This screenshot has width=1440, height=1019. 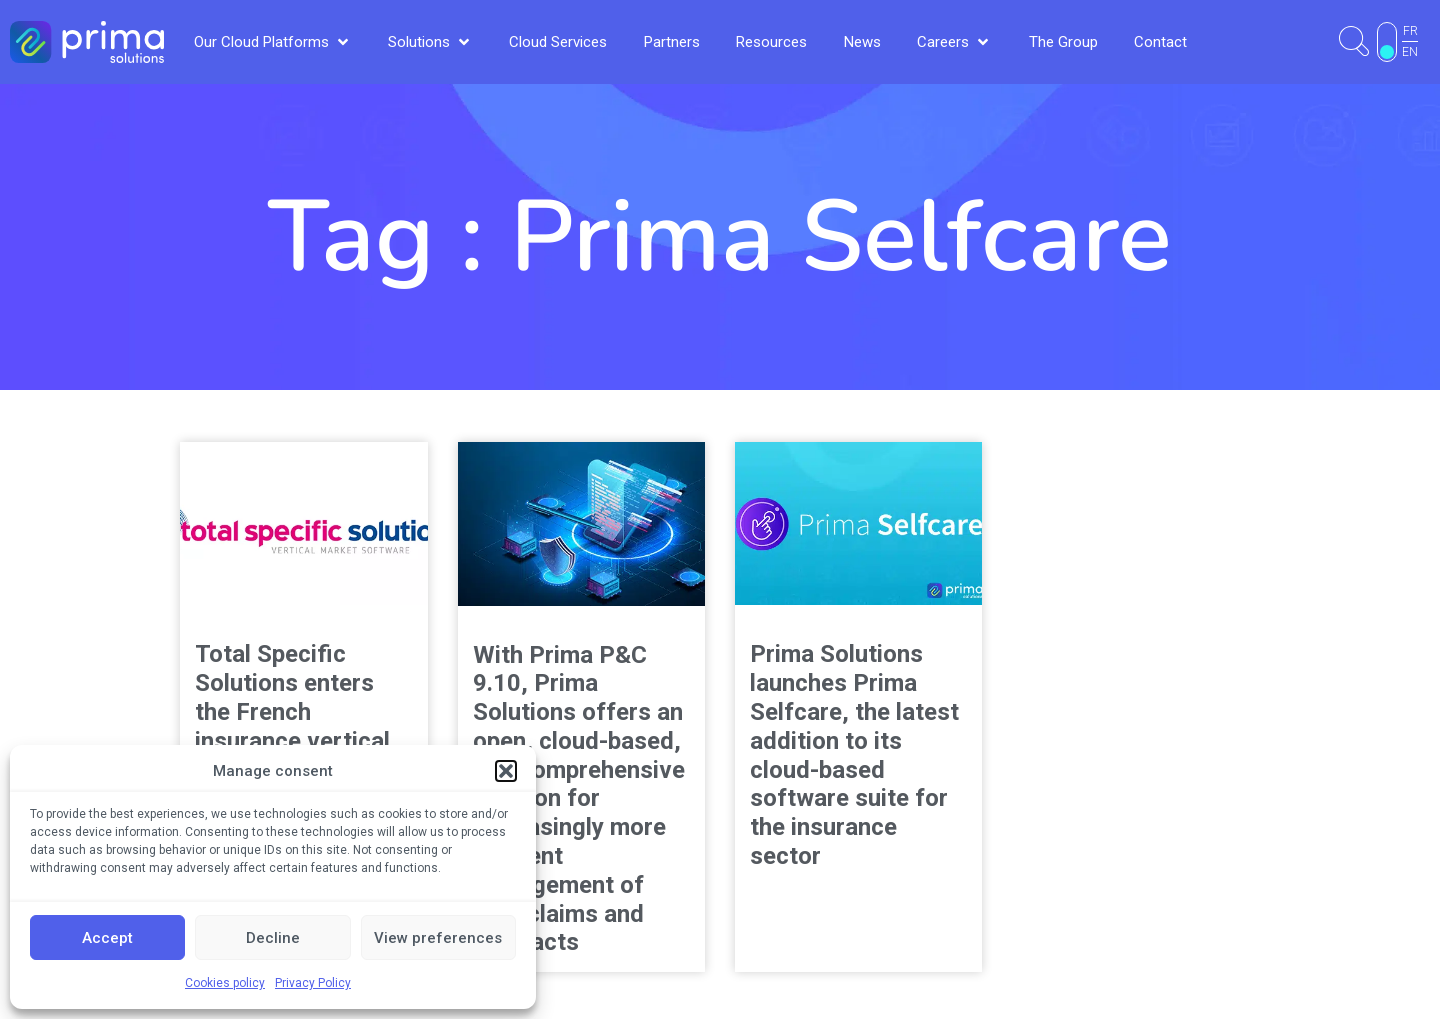 I want to click on EN, so click(x=1410, y=52).